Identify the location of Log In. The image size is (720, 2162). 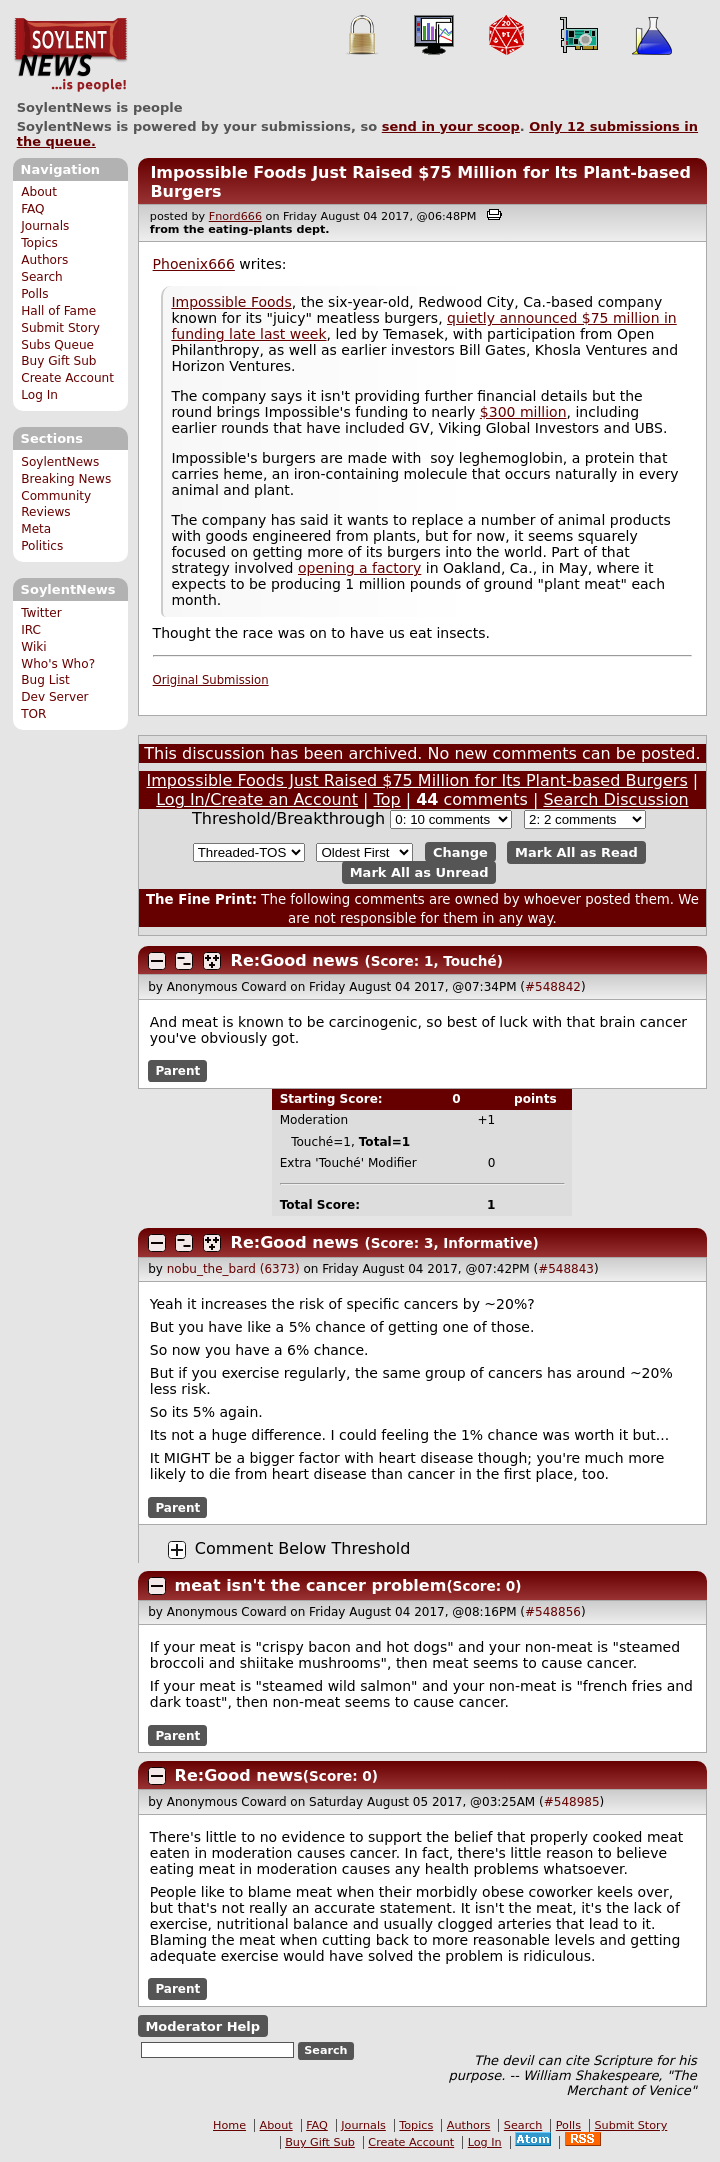
(39, 395).